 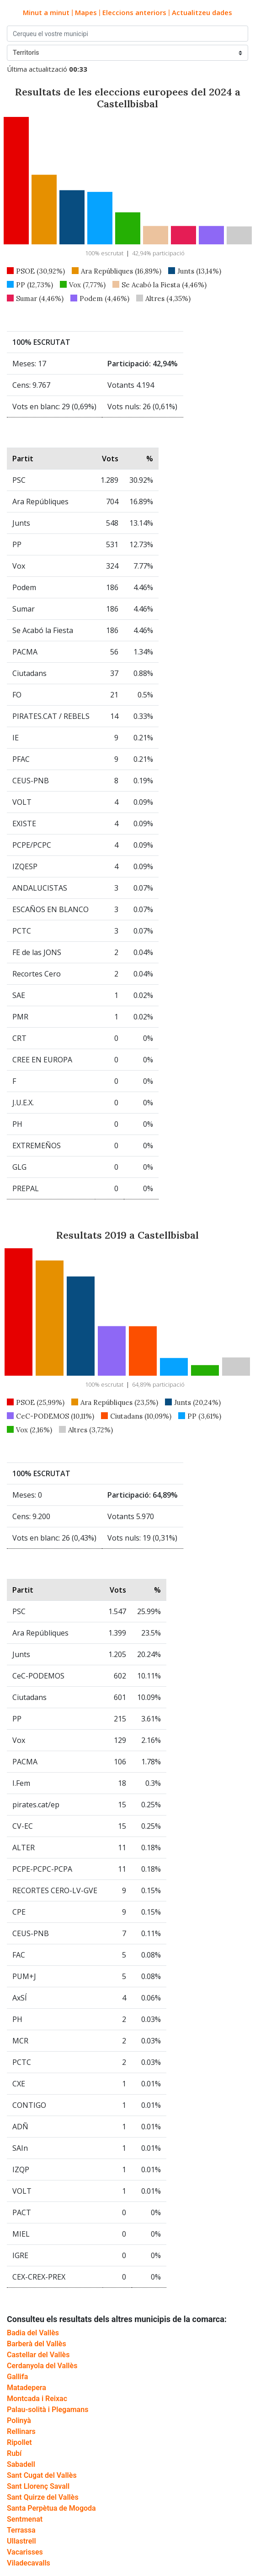 What do you see at coordinates (21, 2541) in the screenshot?
I see `Ullastrell` at bounding box center [21, 2541].